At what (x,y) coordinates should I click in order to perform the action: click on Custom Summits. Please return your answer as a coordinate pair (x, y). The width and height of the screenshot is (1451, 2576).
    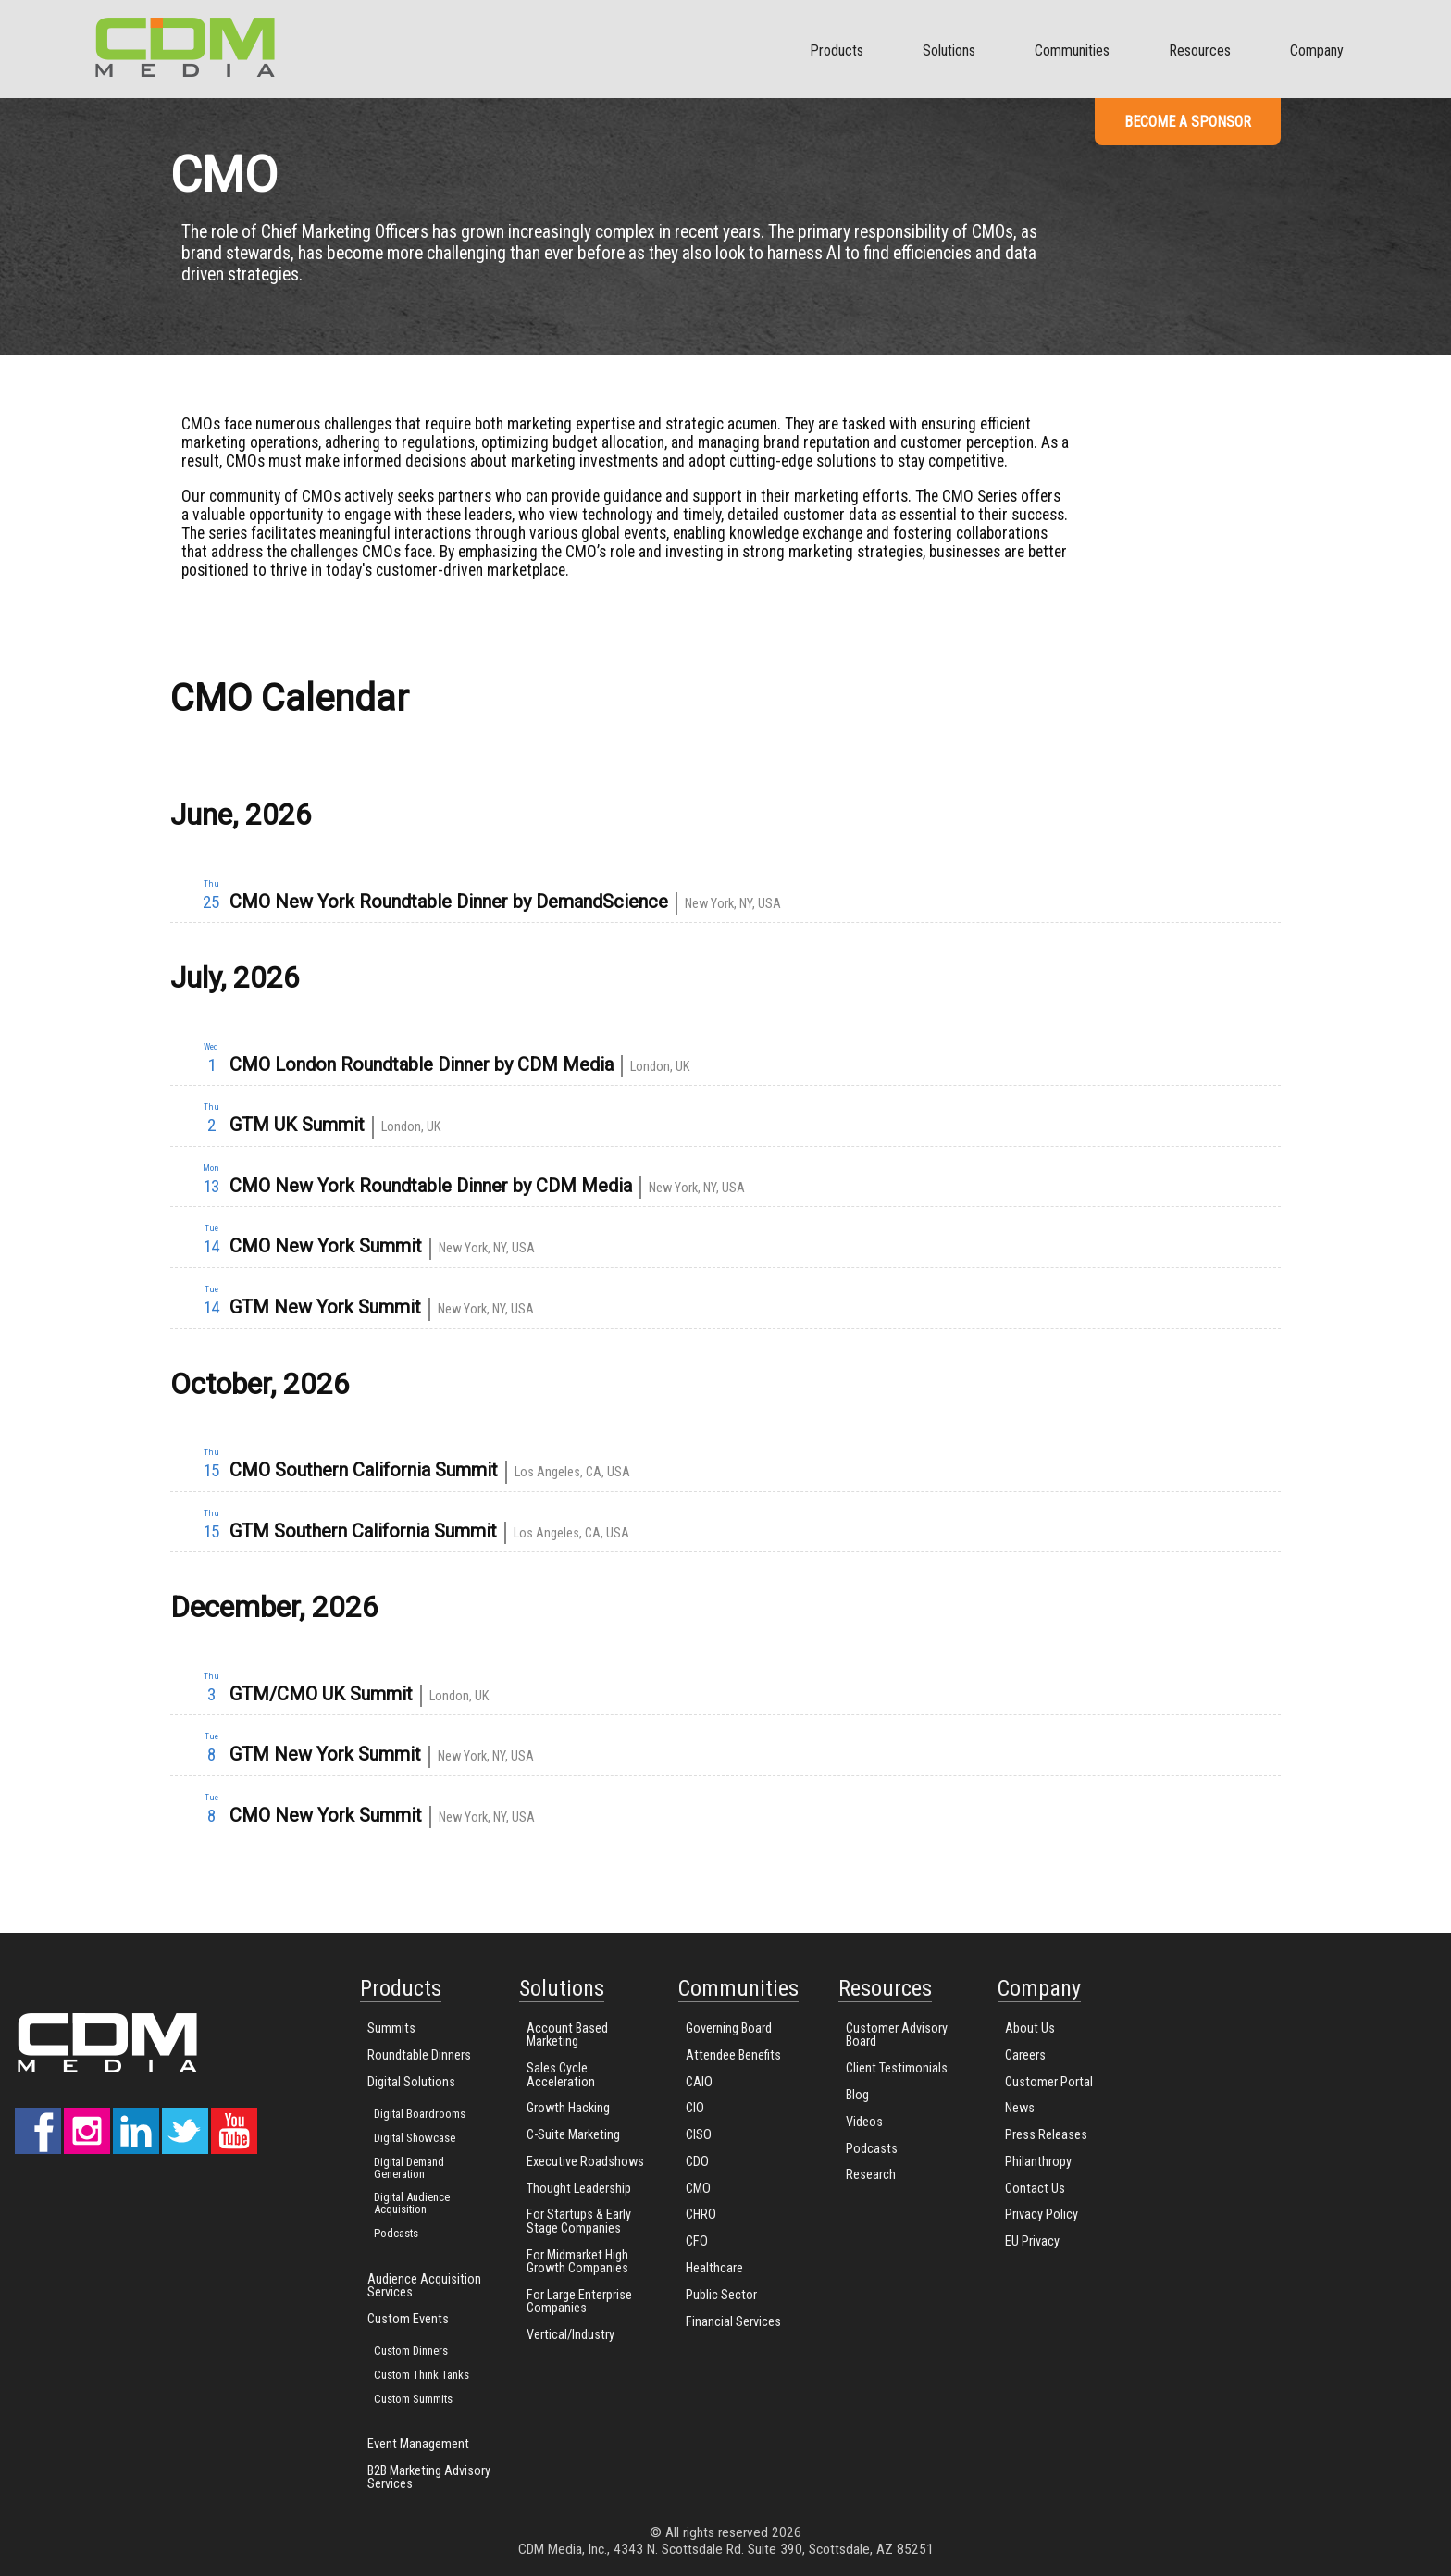
    Looking at the image, I should click on (413, 2399).